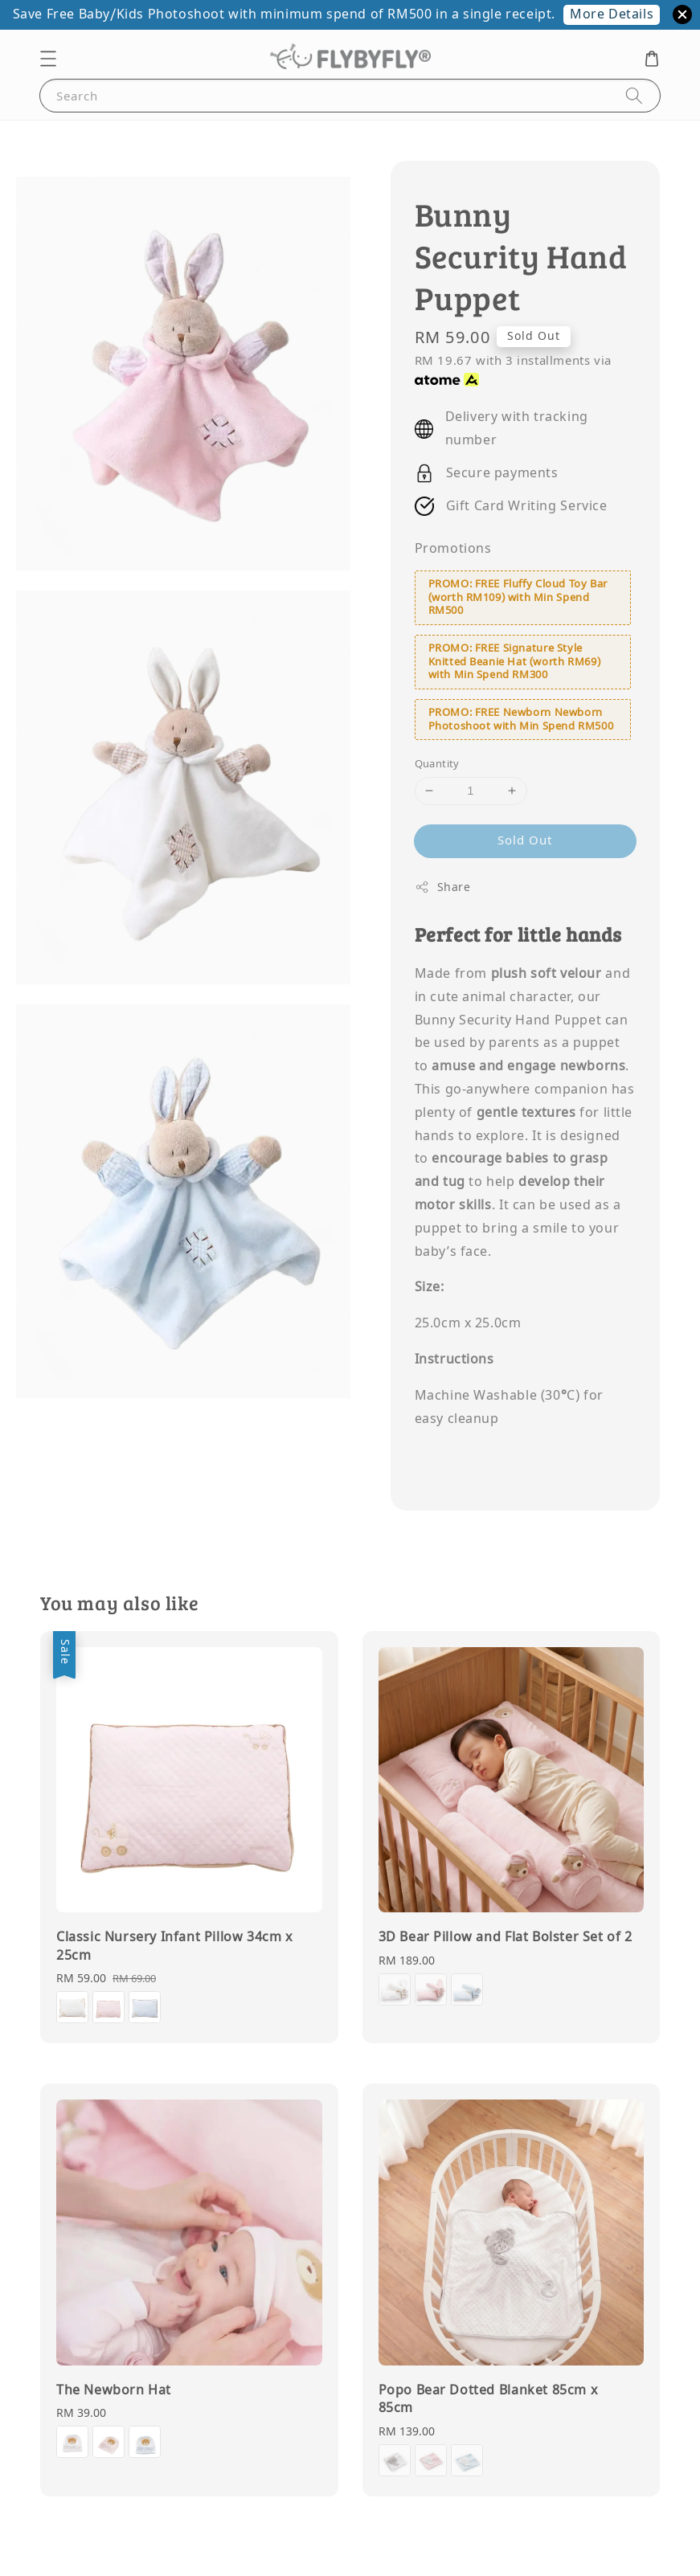  I want to click on Promotions, so click(453, 548).